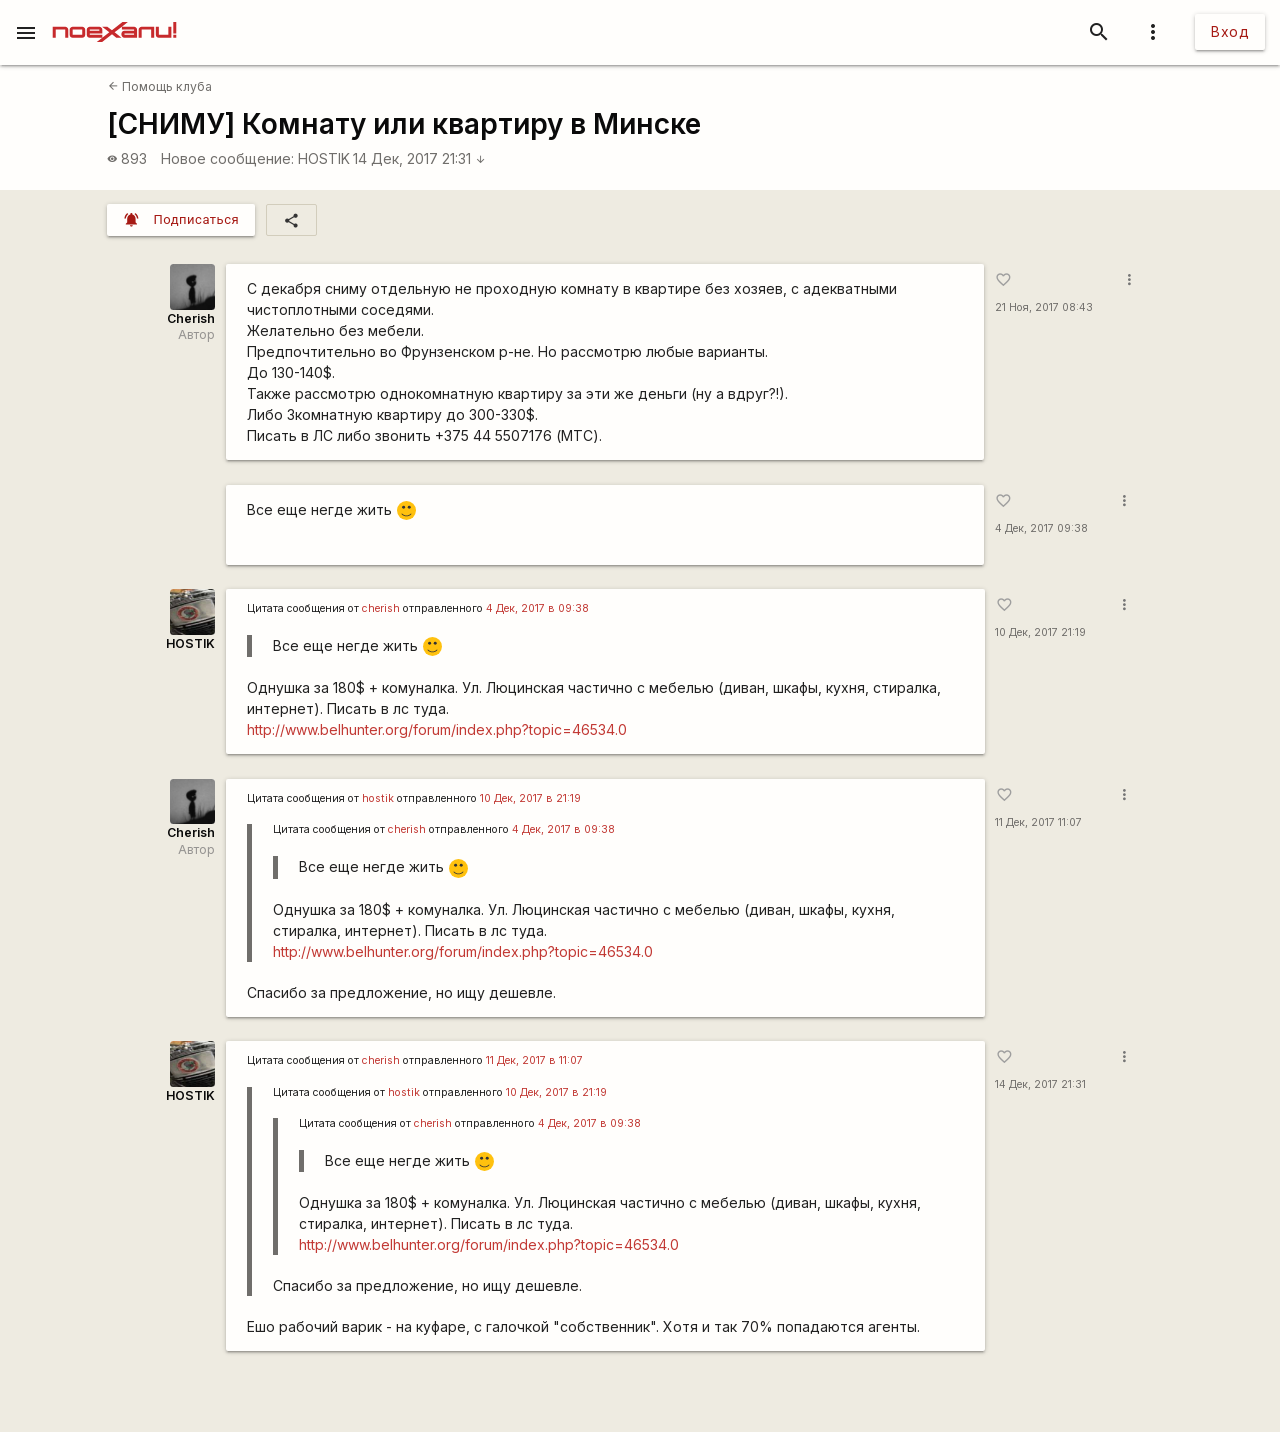 Image resolution: width=1280 pixels, height=1432 pixels. I want to click on 4 Дек, 2017 09:38, so click(1041, 528).